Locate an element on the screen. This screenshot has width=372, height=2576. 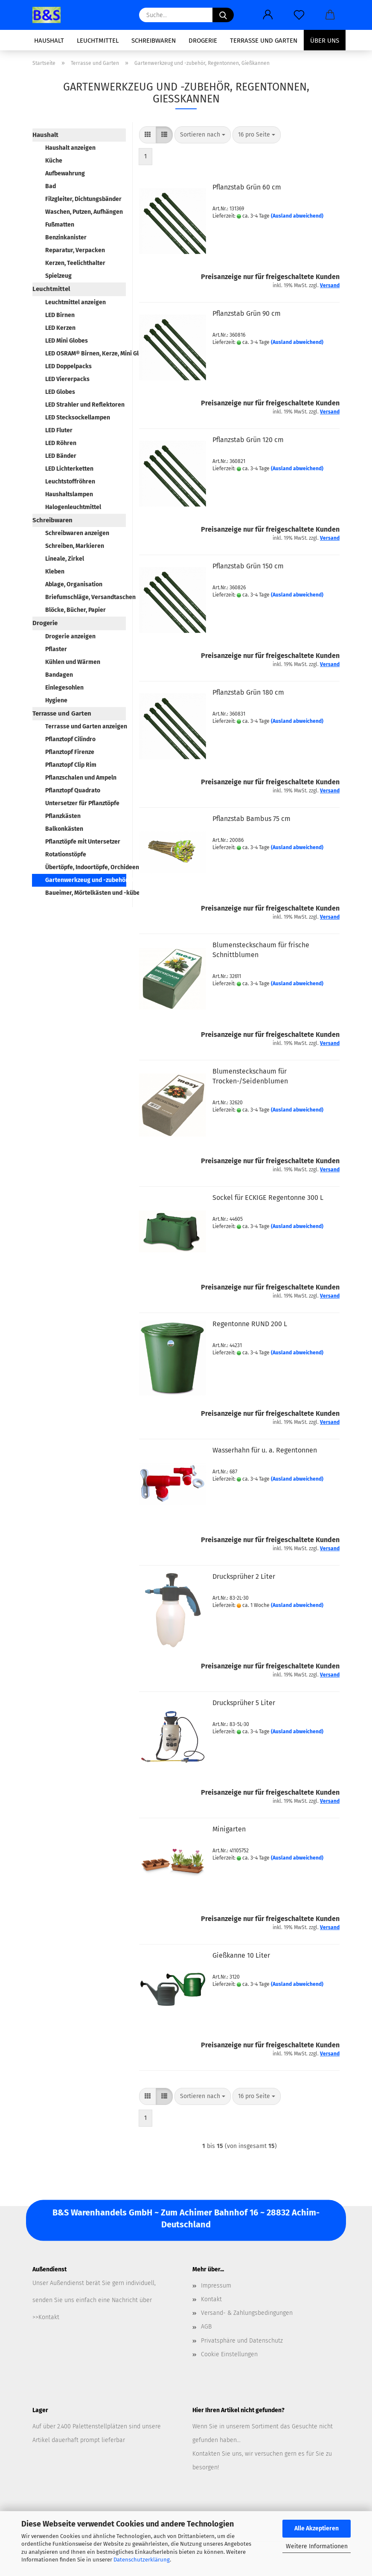
Drogerie is located at coordinates (203, 40).